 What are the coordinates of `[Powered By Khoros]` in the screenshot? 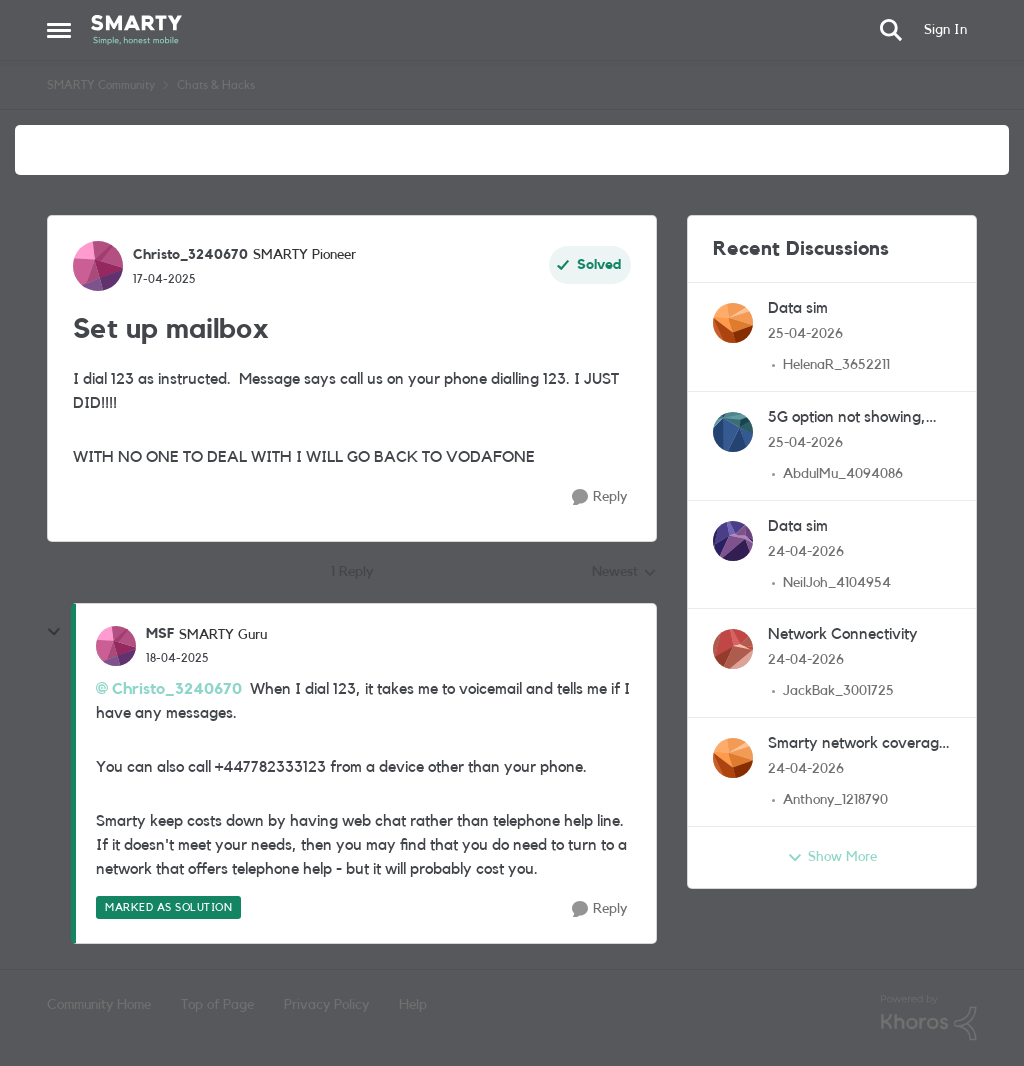 It's located at (929, 1018).